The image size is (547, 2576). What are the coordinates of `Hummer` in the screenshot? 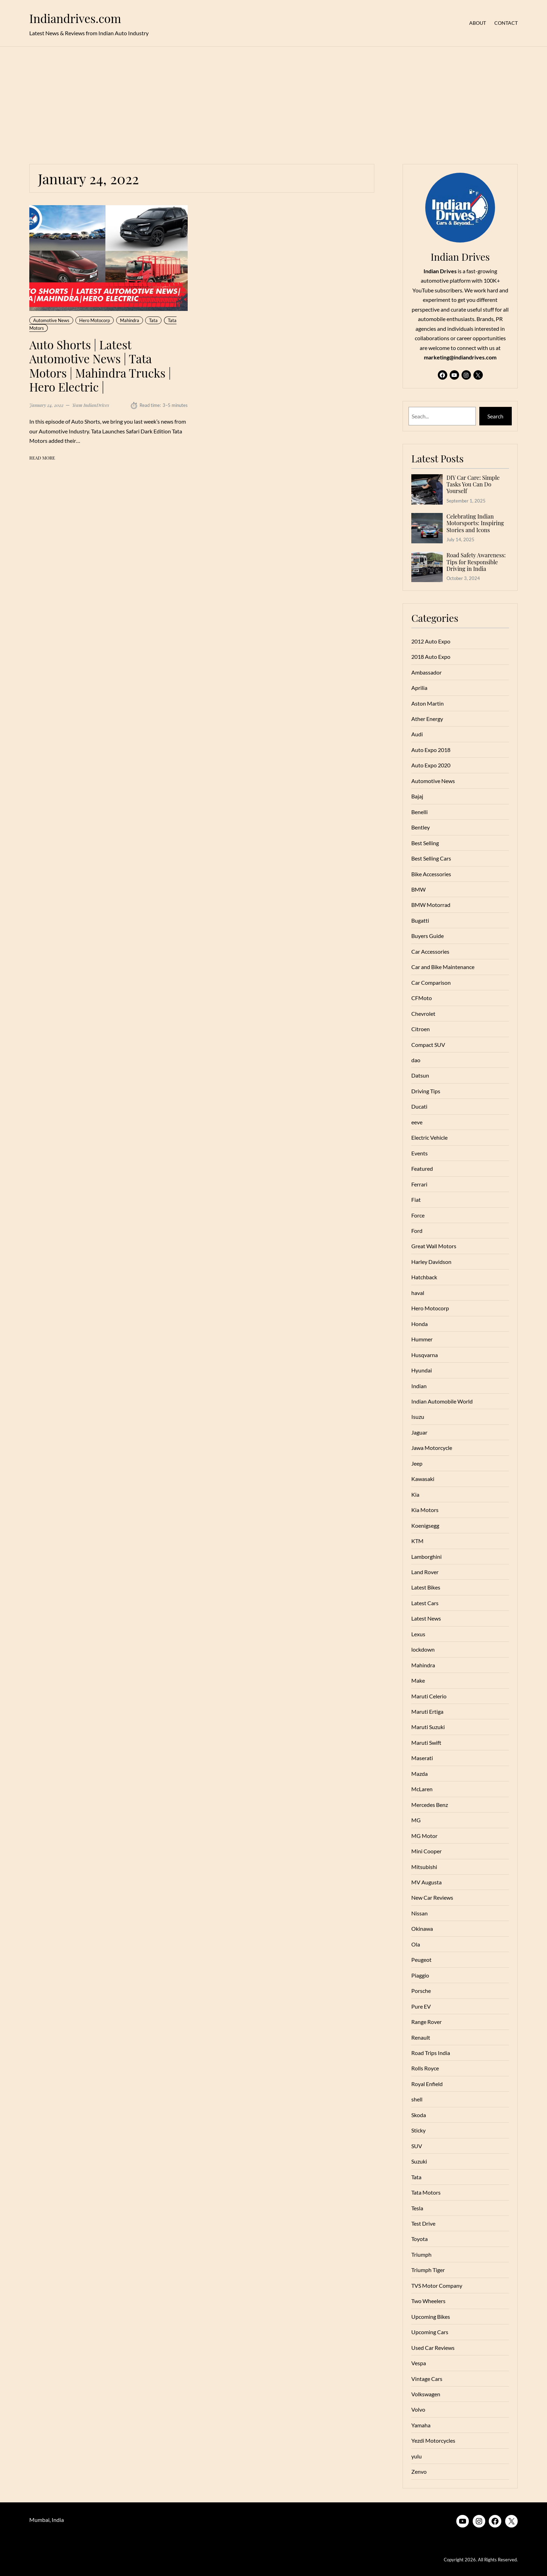 It's located at (422, 1339).